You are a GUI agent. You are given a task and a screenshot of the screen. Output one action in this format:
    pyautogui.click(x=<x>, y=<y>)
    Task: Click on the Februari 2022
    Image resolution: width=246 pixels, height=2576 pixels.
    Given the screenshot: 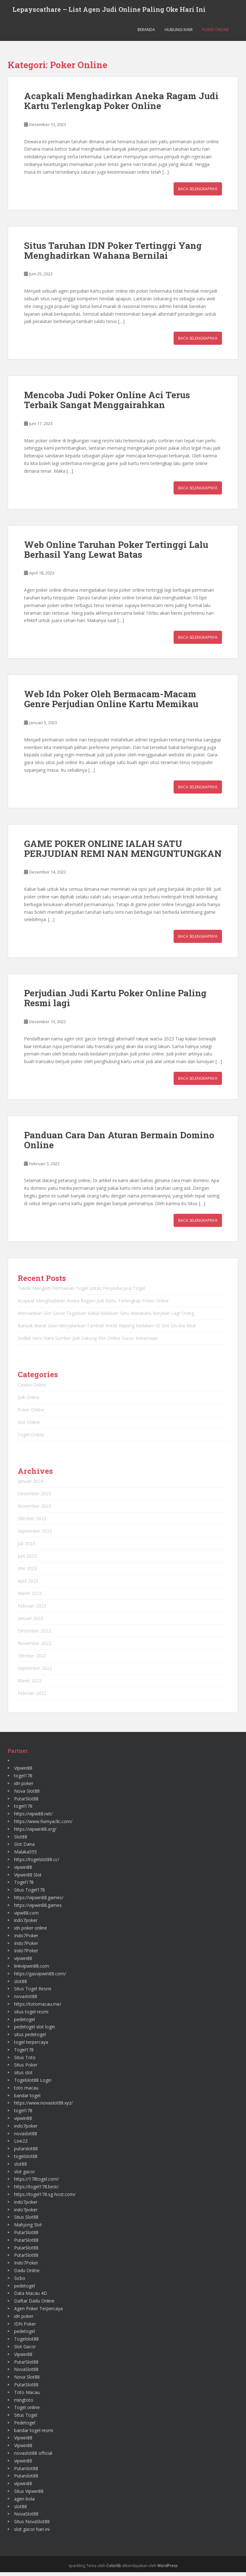 What is the action you would take?
    pyautogui.click(x=32, y=1697)
    